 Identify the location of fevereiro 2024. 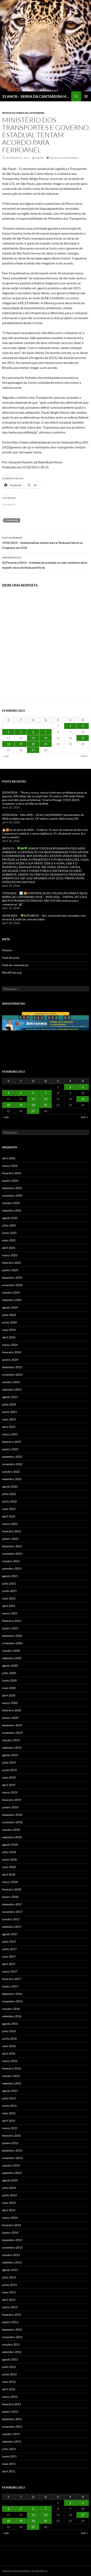
(11, 1352).